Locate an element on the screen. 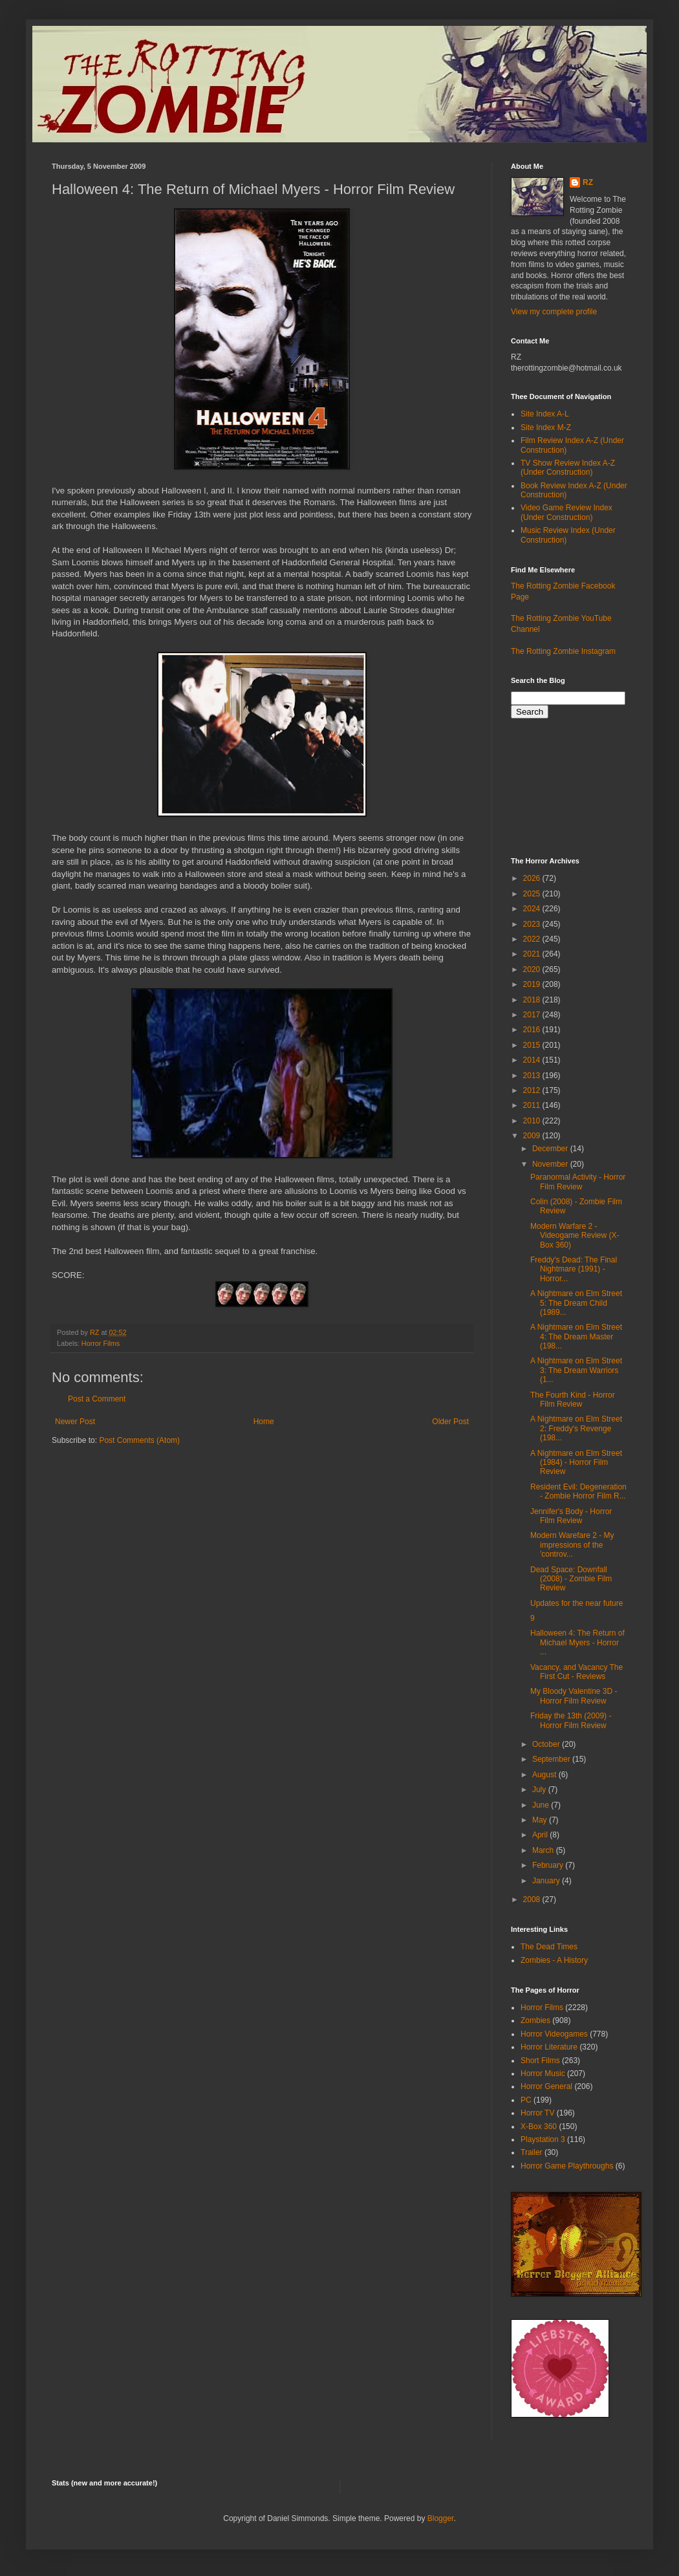  Video Game Review Index (Under Construction) is located at coordinates (566, 512).